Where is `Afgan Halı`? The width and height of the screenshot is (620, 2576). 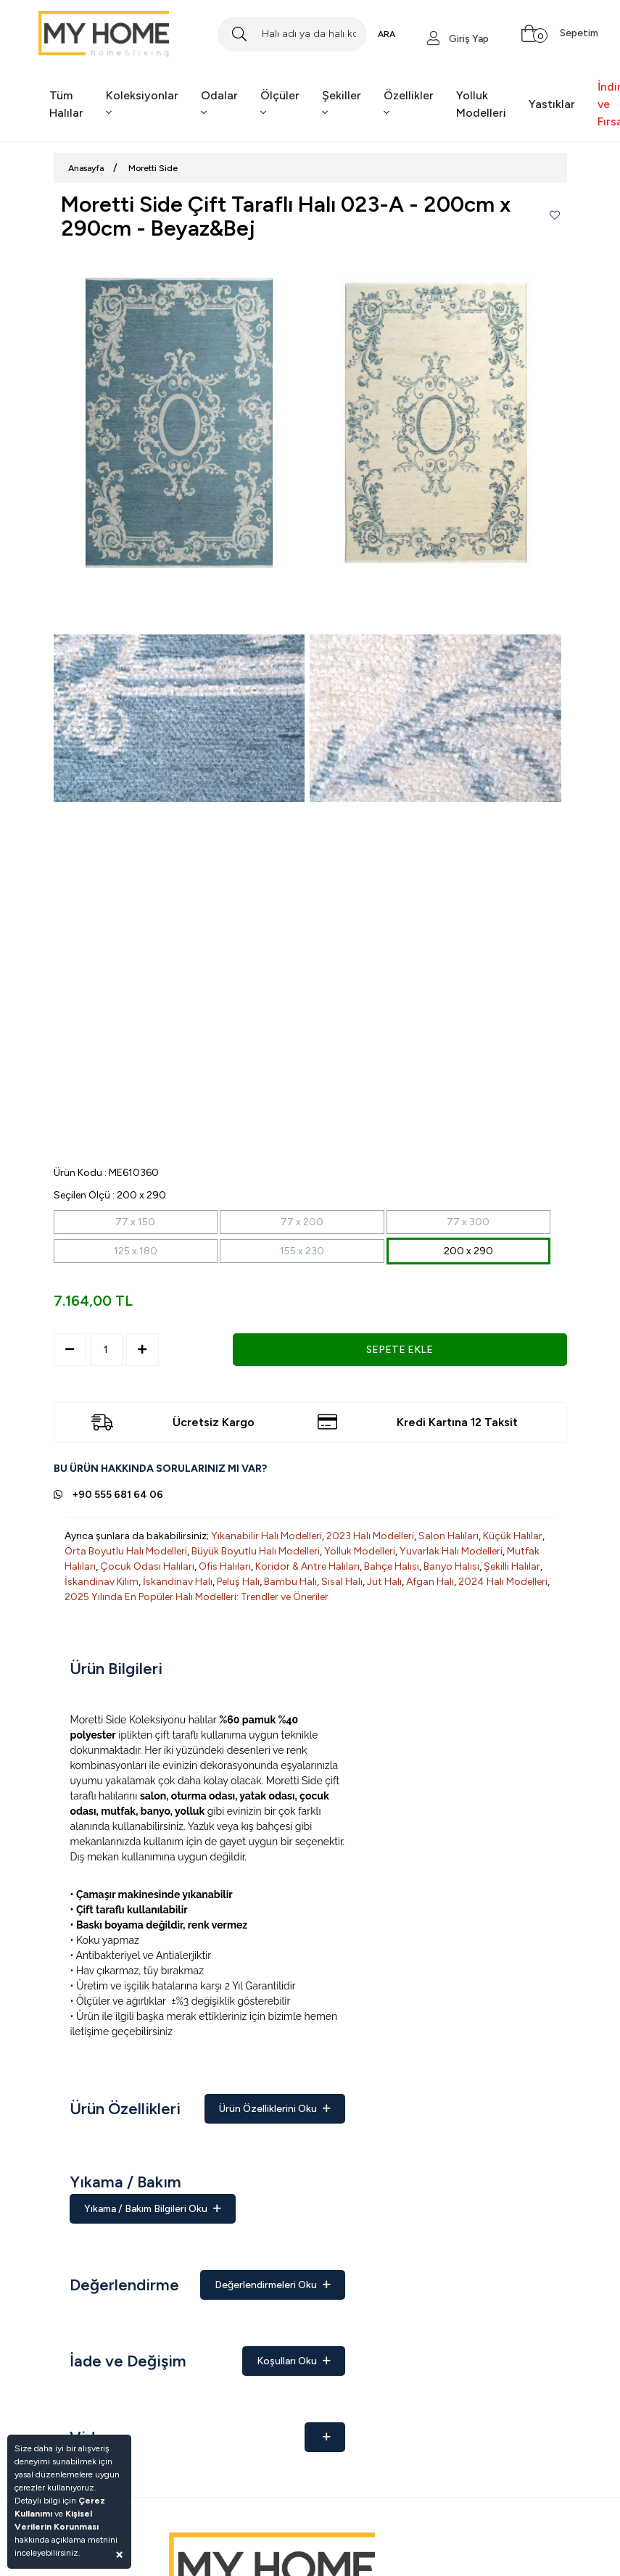
Afgan Halı is located at coordinates (430, 1581).